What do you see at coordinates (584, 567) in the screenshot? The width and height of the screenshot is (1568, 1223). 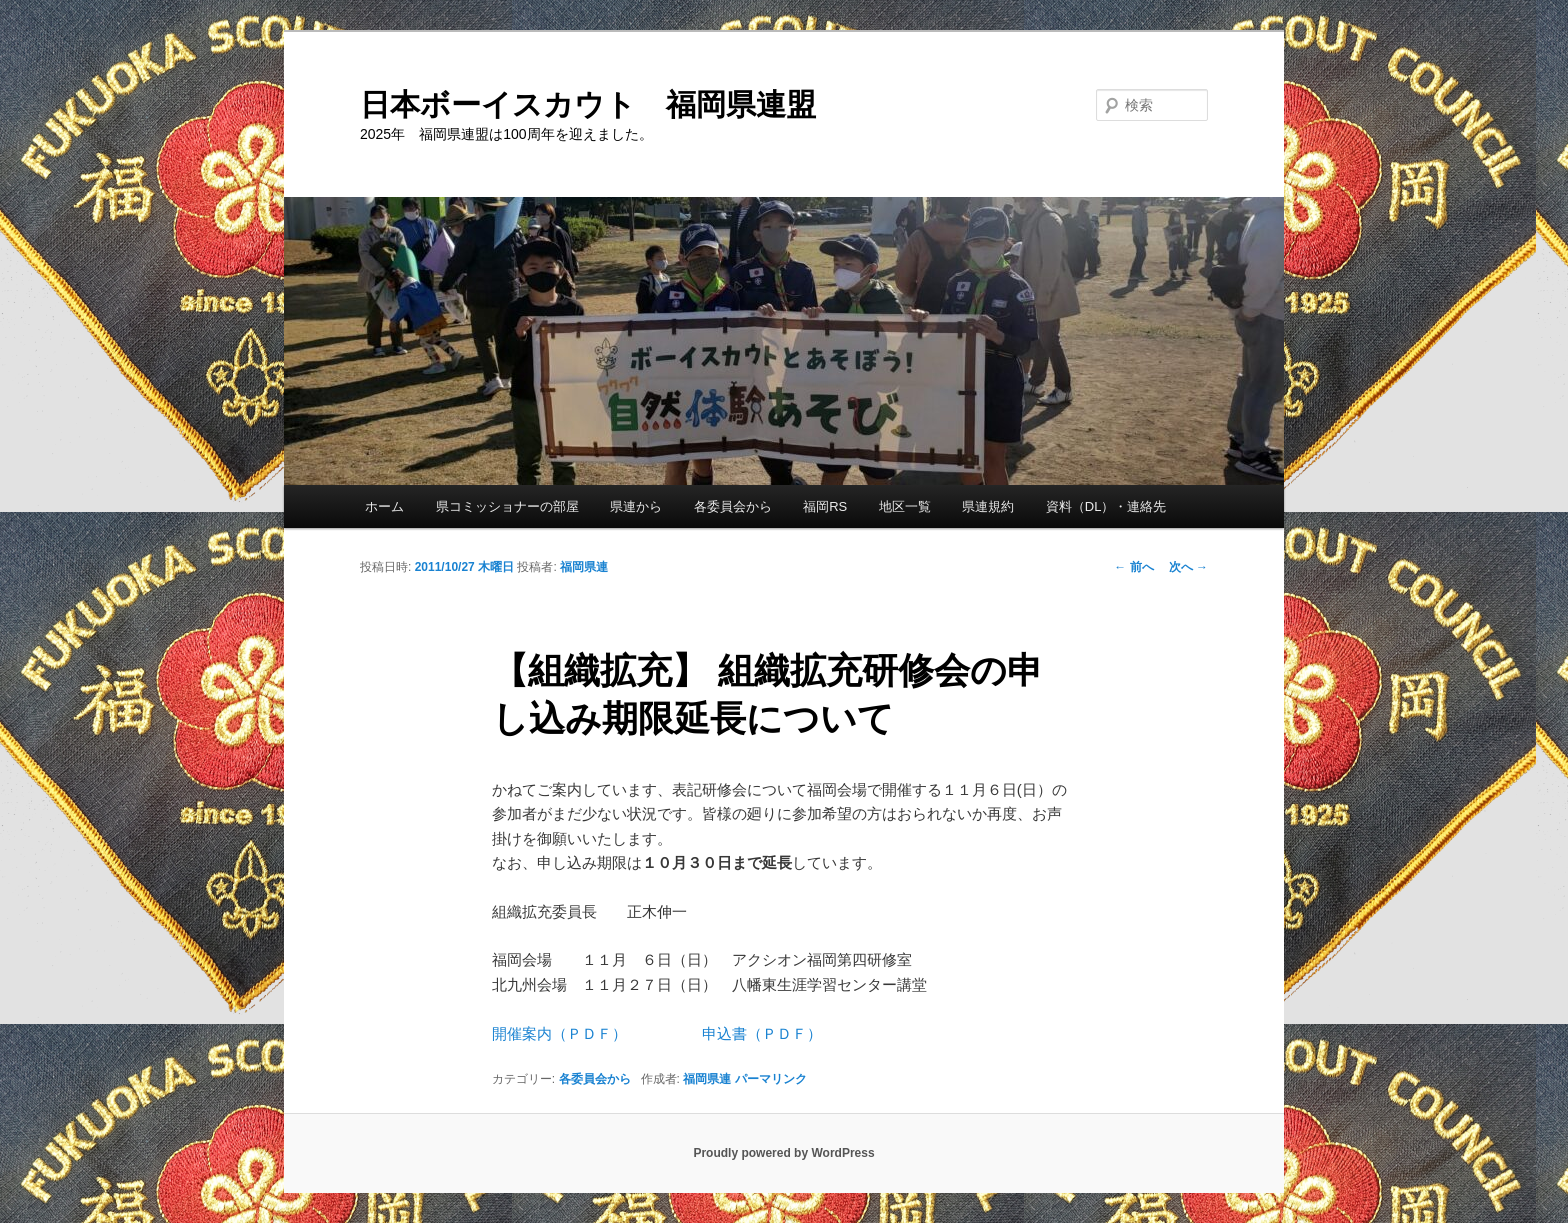 I see `福岡県連` at bounding box center [584, 567].